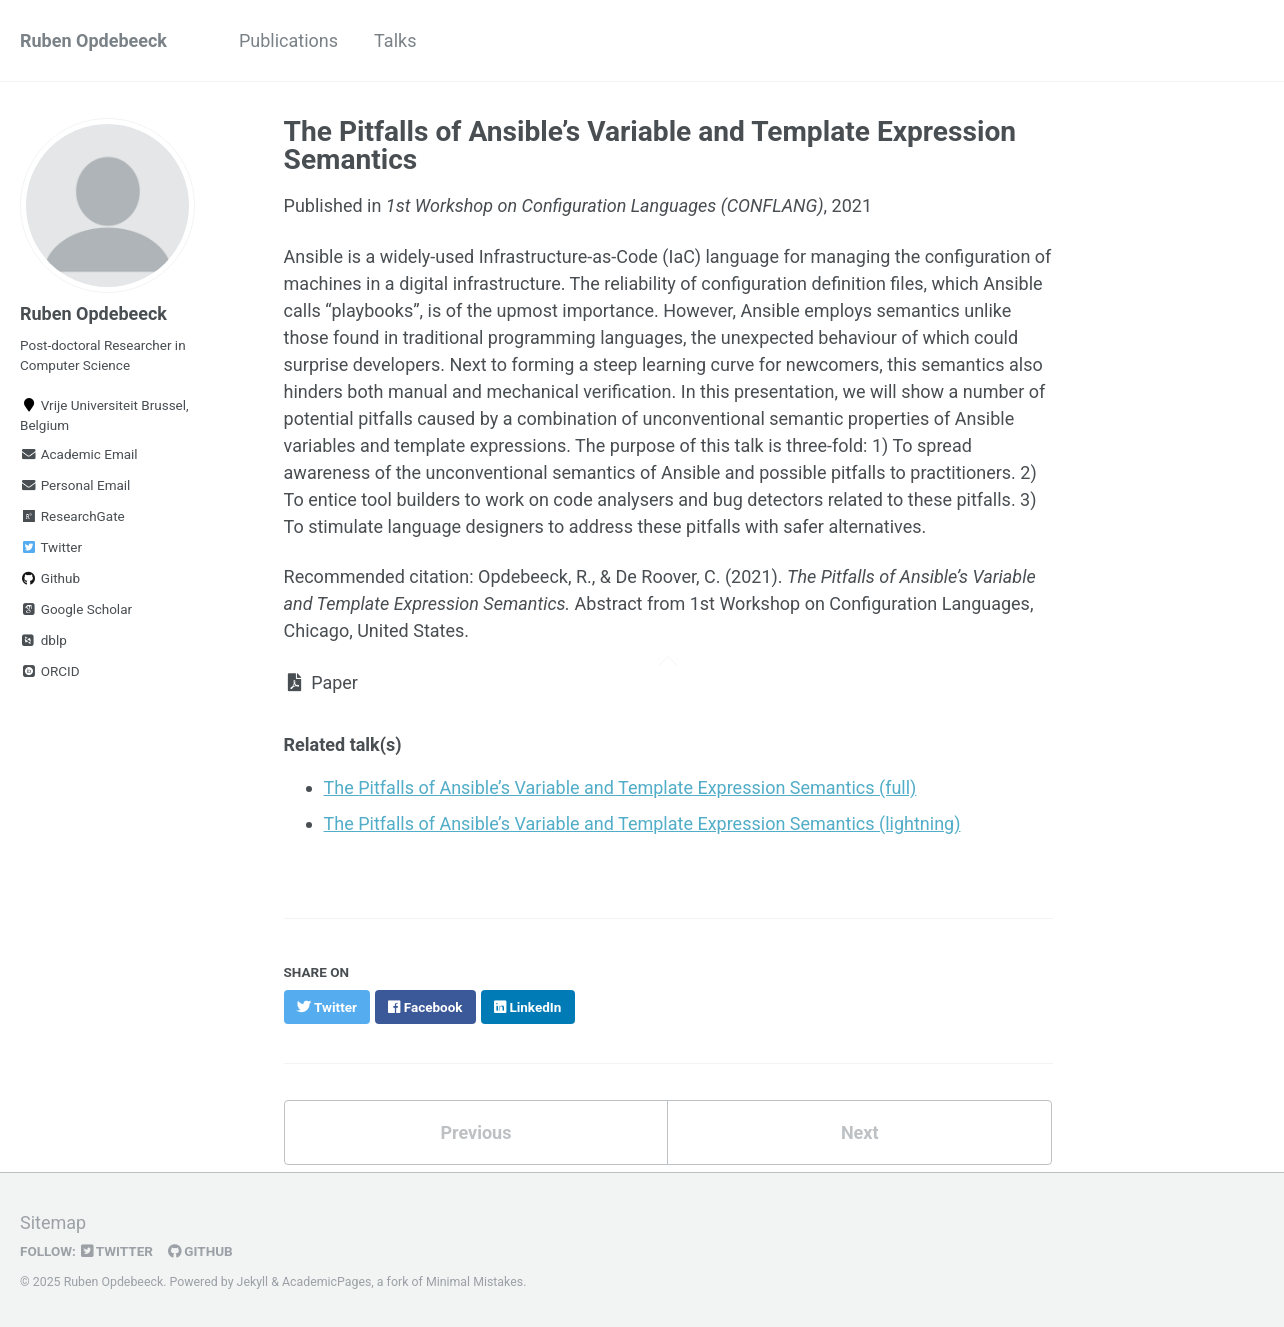 This screenshot has height=1327, width=1284. I want to click on Academic Email, so click(79, 454).